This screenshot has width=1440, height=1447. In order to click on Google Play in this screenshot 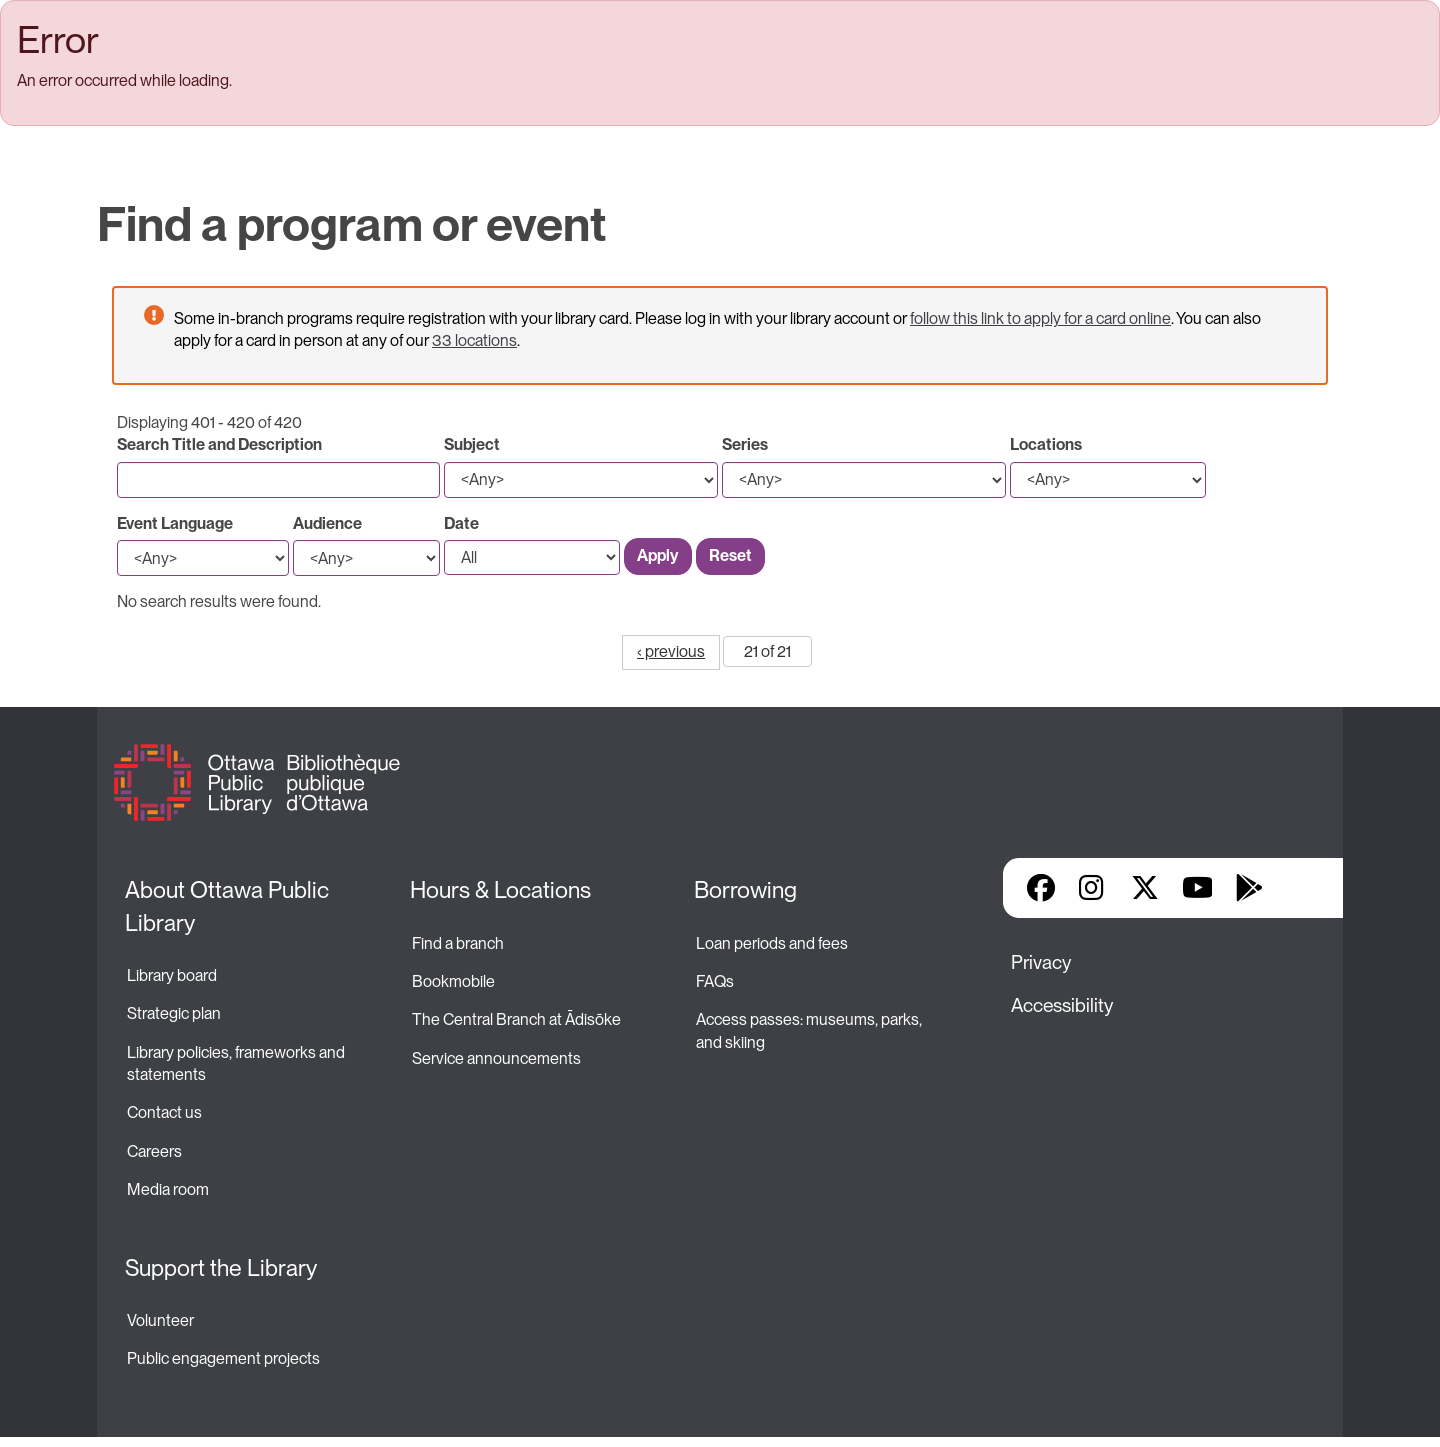, I will do `click(1249, 888)`.